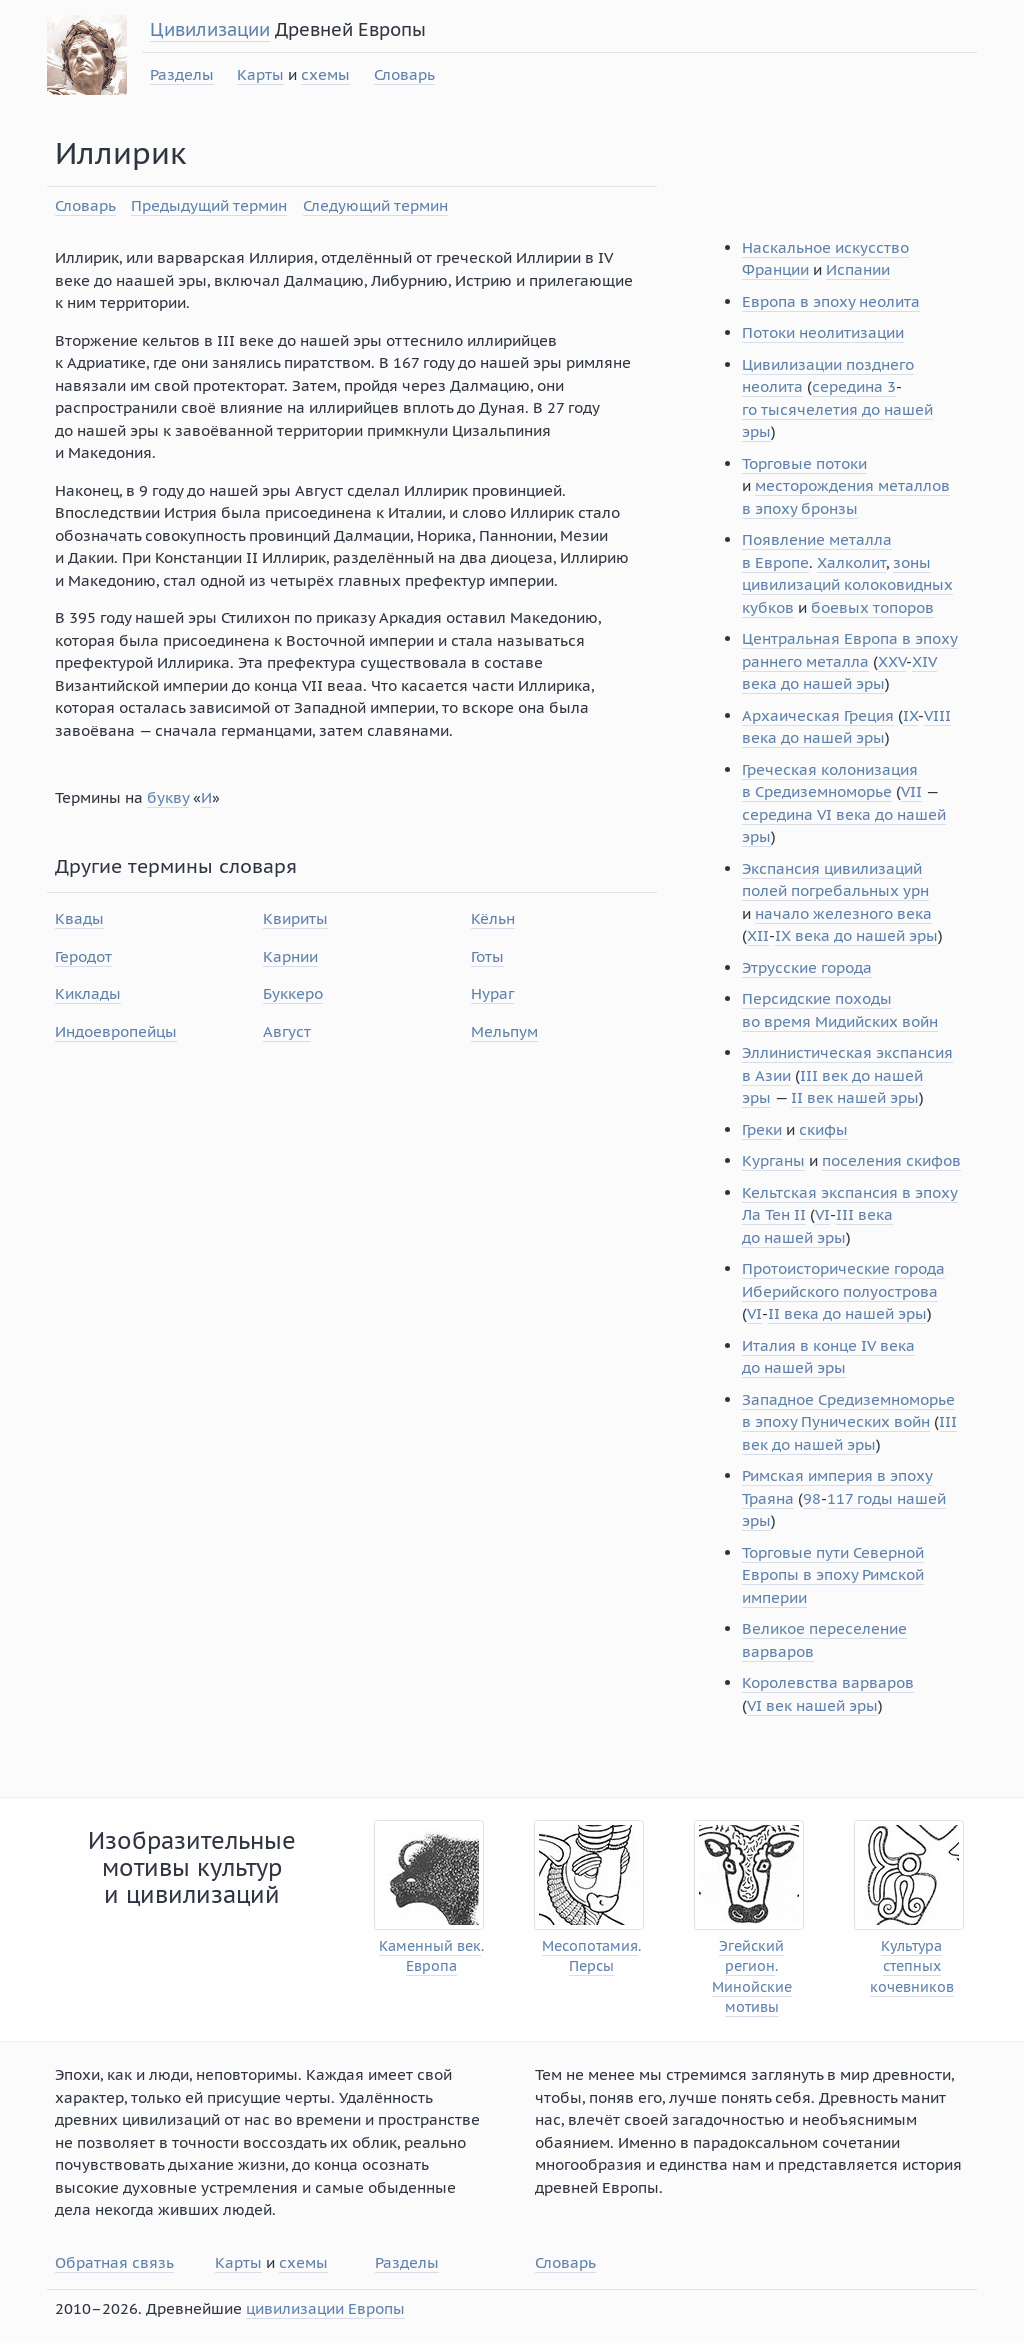  What do you see at coordinates (751, 1956) in the screenshot?
I see `Эгейский регион` at bounding box center [751, 1956].